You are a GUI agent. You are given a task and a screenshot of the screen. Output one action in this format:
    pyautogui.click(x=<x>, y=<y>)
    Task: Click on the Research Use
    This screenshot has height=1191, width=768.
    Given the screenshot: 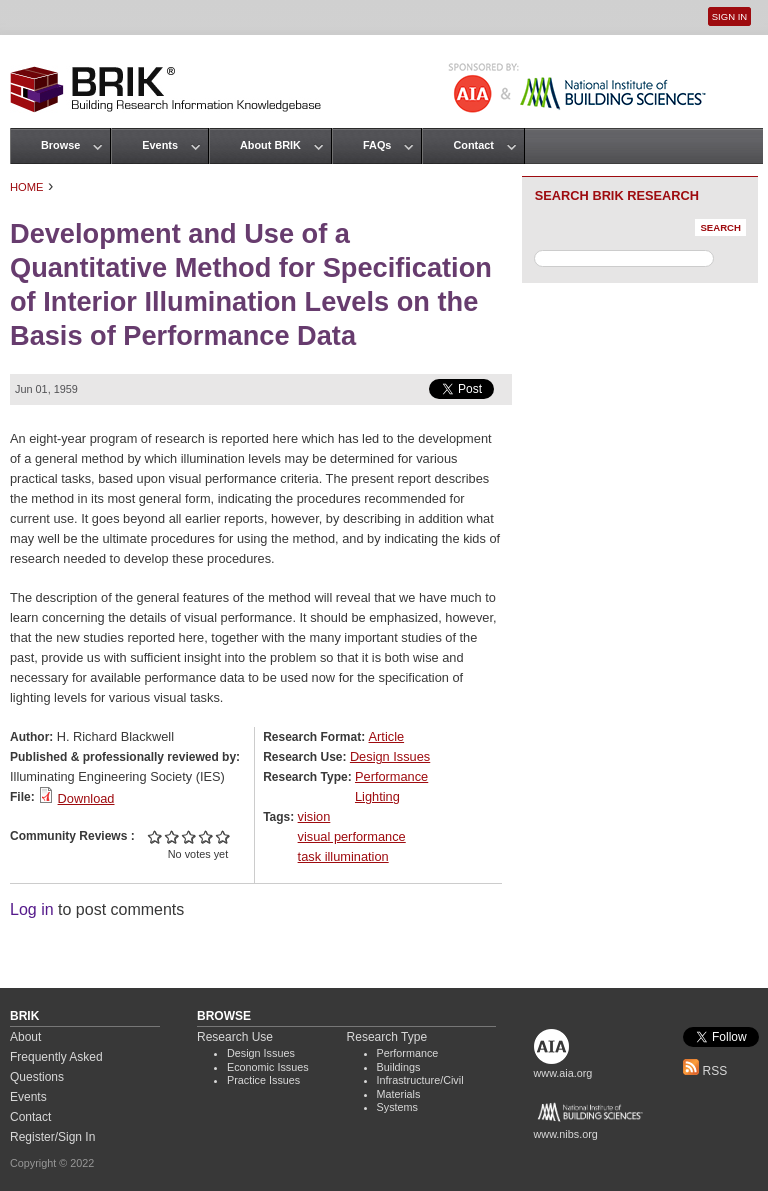 What is the action you would take?
    pyautogui.click(x=235, y=1037)
    